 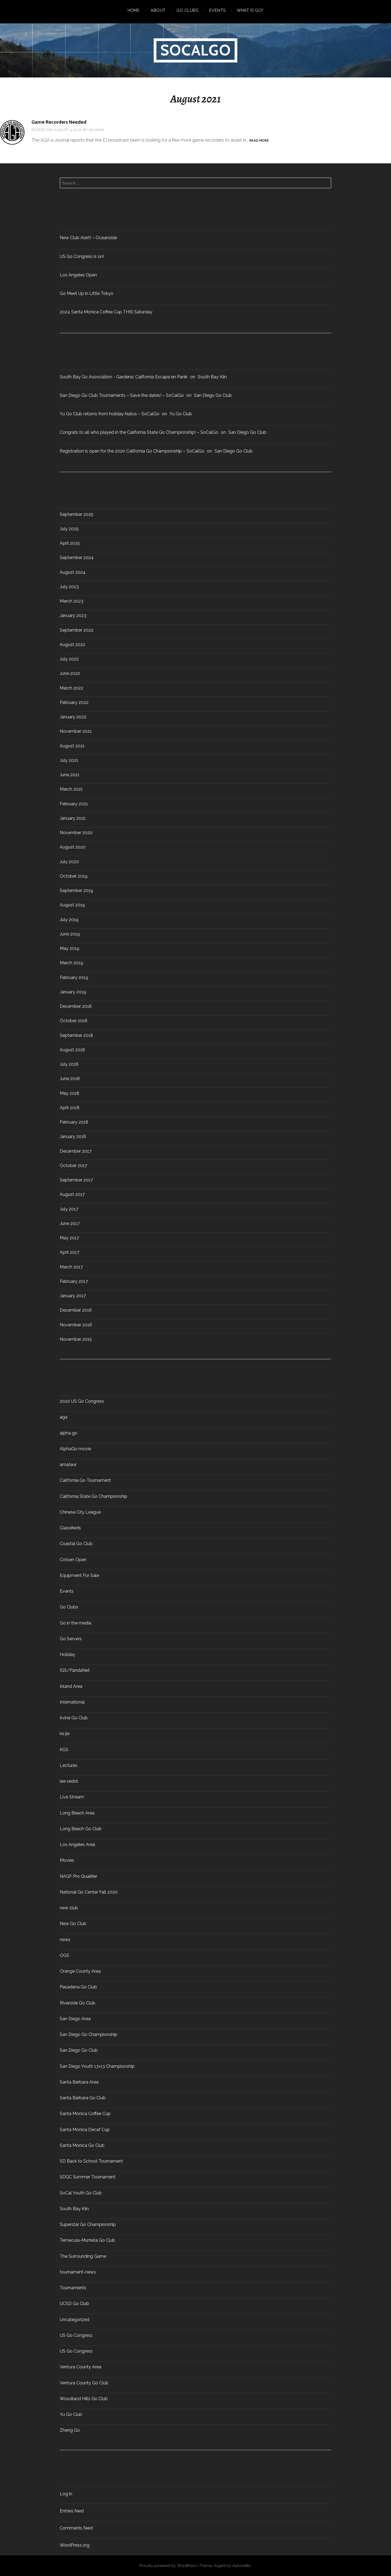 I want to click on Cotsen Open, so click(x=73, y=1560).